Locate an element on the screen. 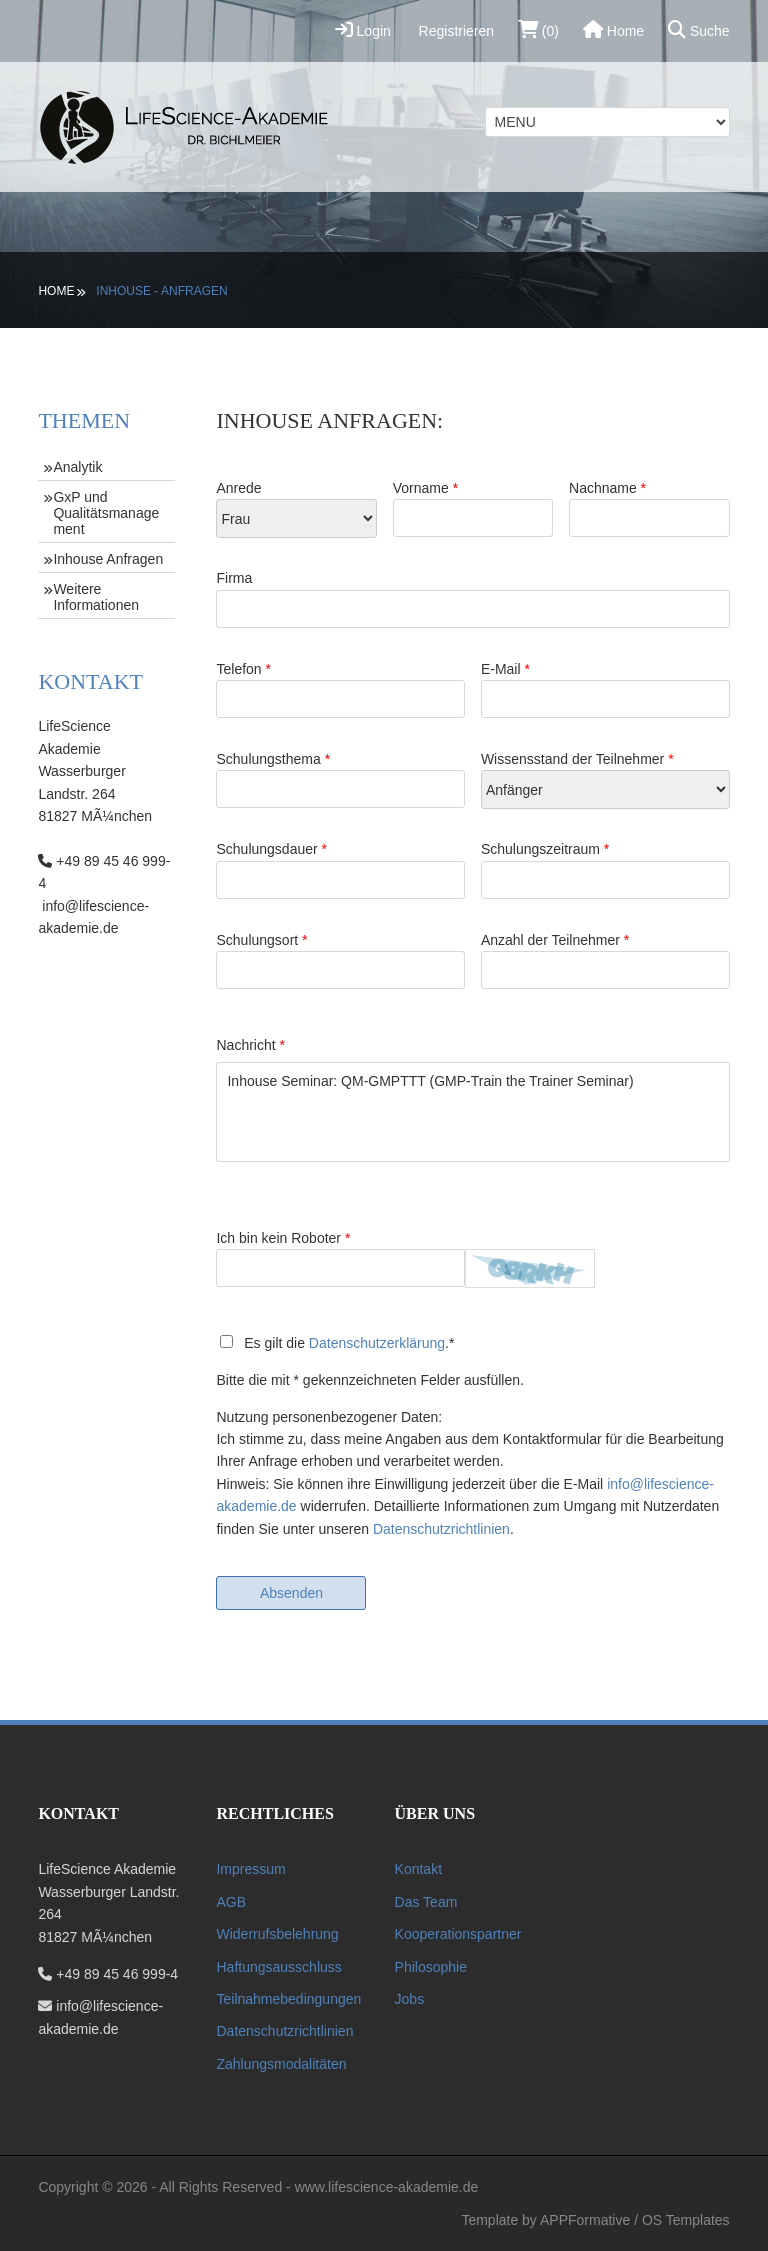 This screenshot has height=2251, width=768. Schulungsthema is located at coordinates (340, 779).